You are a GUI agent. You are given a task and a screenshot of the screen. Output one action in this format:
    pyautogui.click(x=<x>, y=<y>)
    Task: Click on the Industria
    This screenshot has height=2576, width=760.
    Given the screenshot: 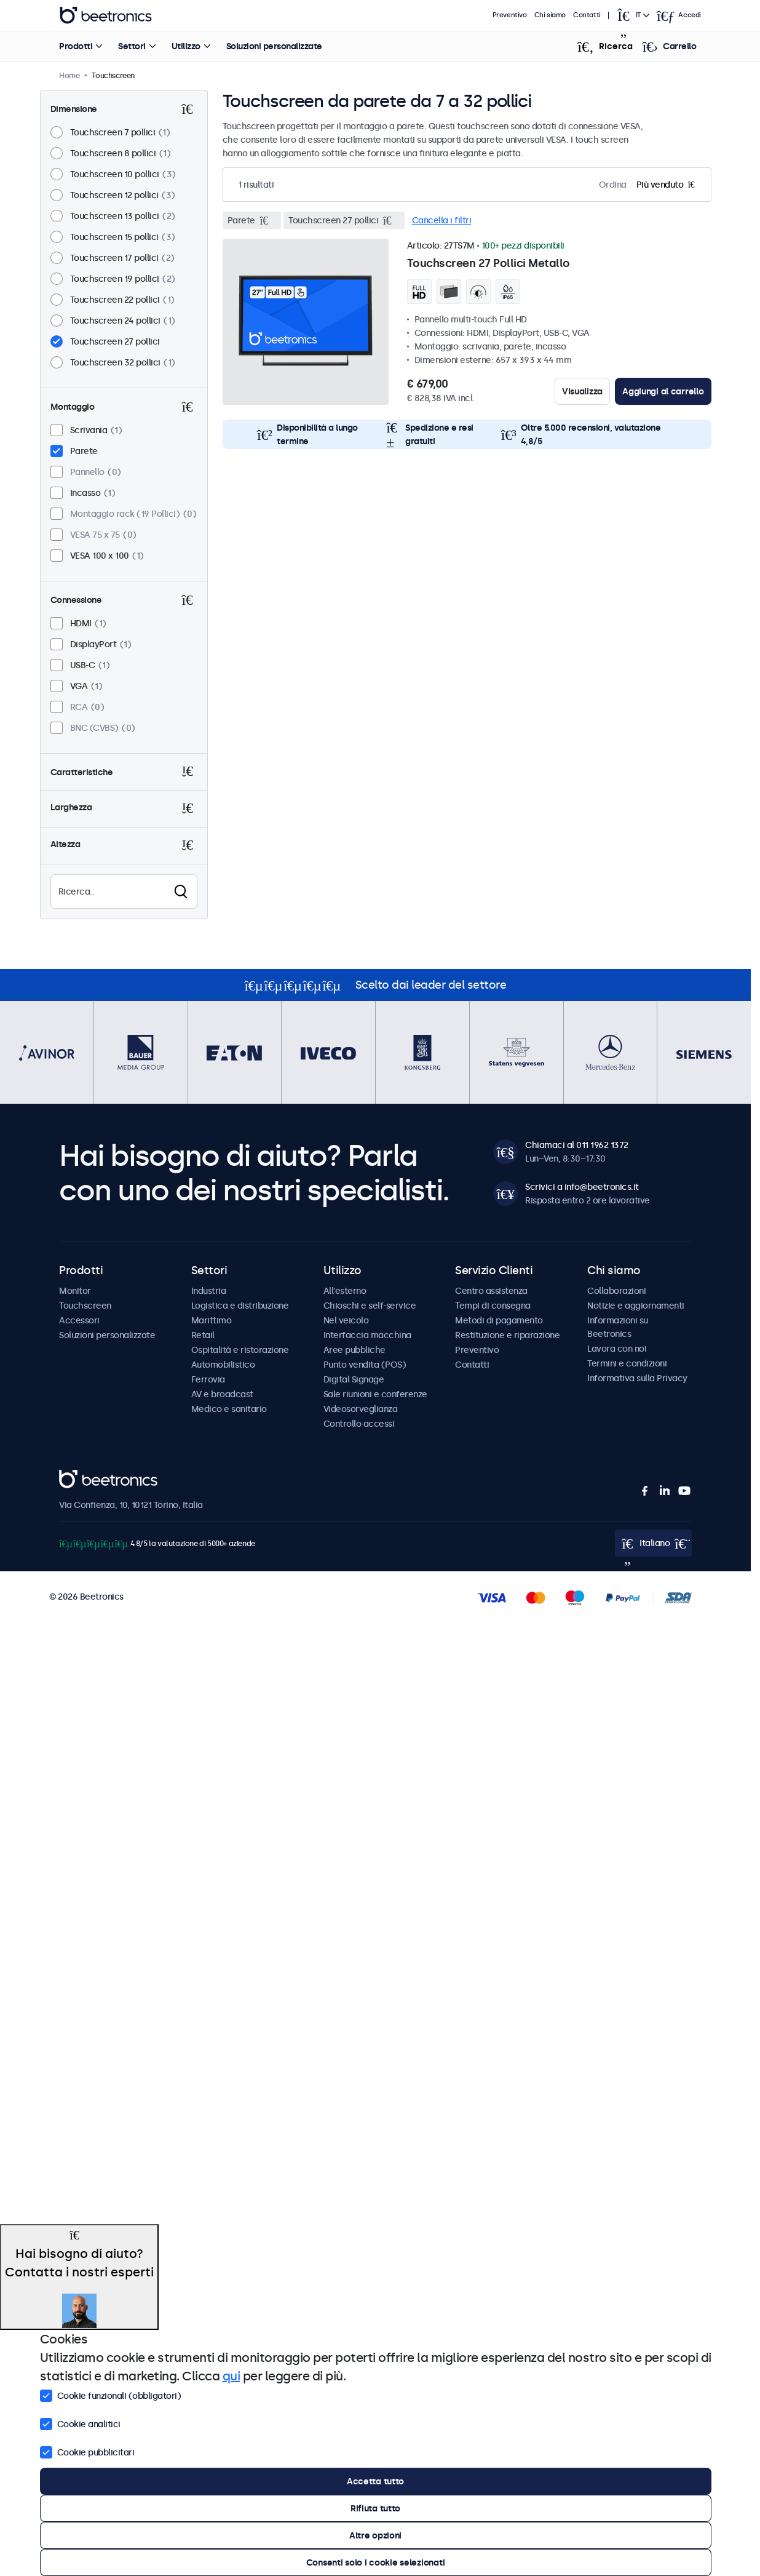 What is the action you would take?
    pyautogui.click(x=208, y=1290)
    